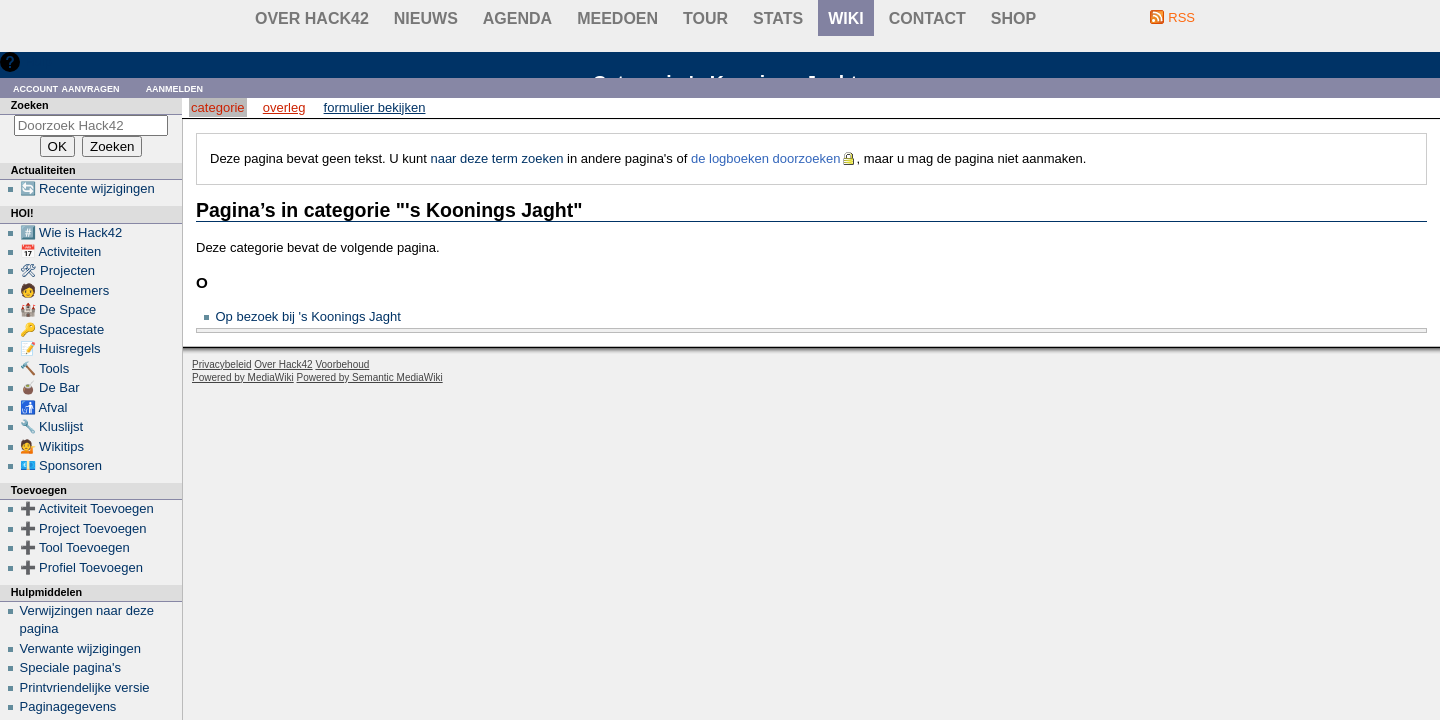  Describe the element at coordinates (71, 667) in the screenshot. I see `Speciale pagina's` at that location.